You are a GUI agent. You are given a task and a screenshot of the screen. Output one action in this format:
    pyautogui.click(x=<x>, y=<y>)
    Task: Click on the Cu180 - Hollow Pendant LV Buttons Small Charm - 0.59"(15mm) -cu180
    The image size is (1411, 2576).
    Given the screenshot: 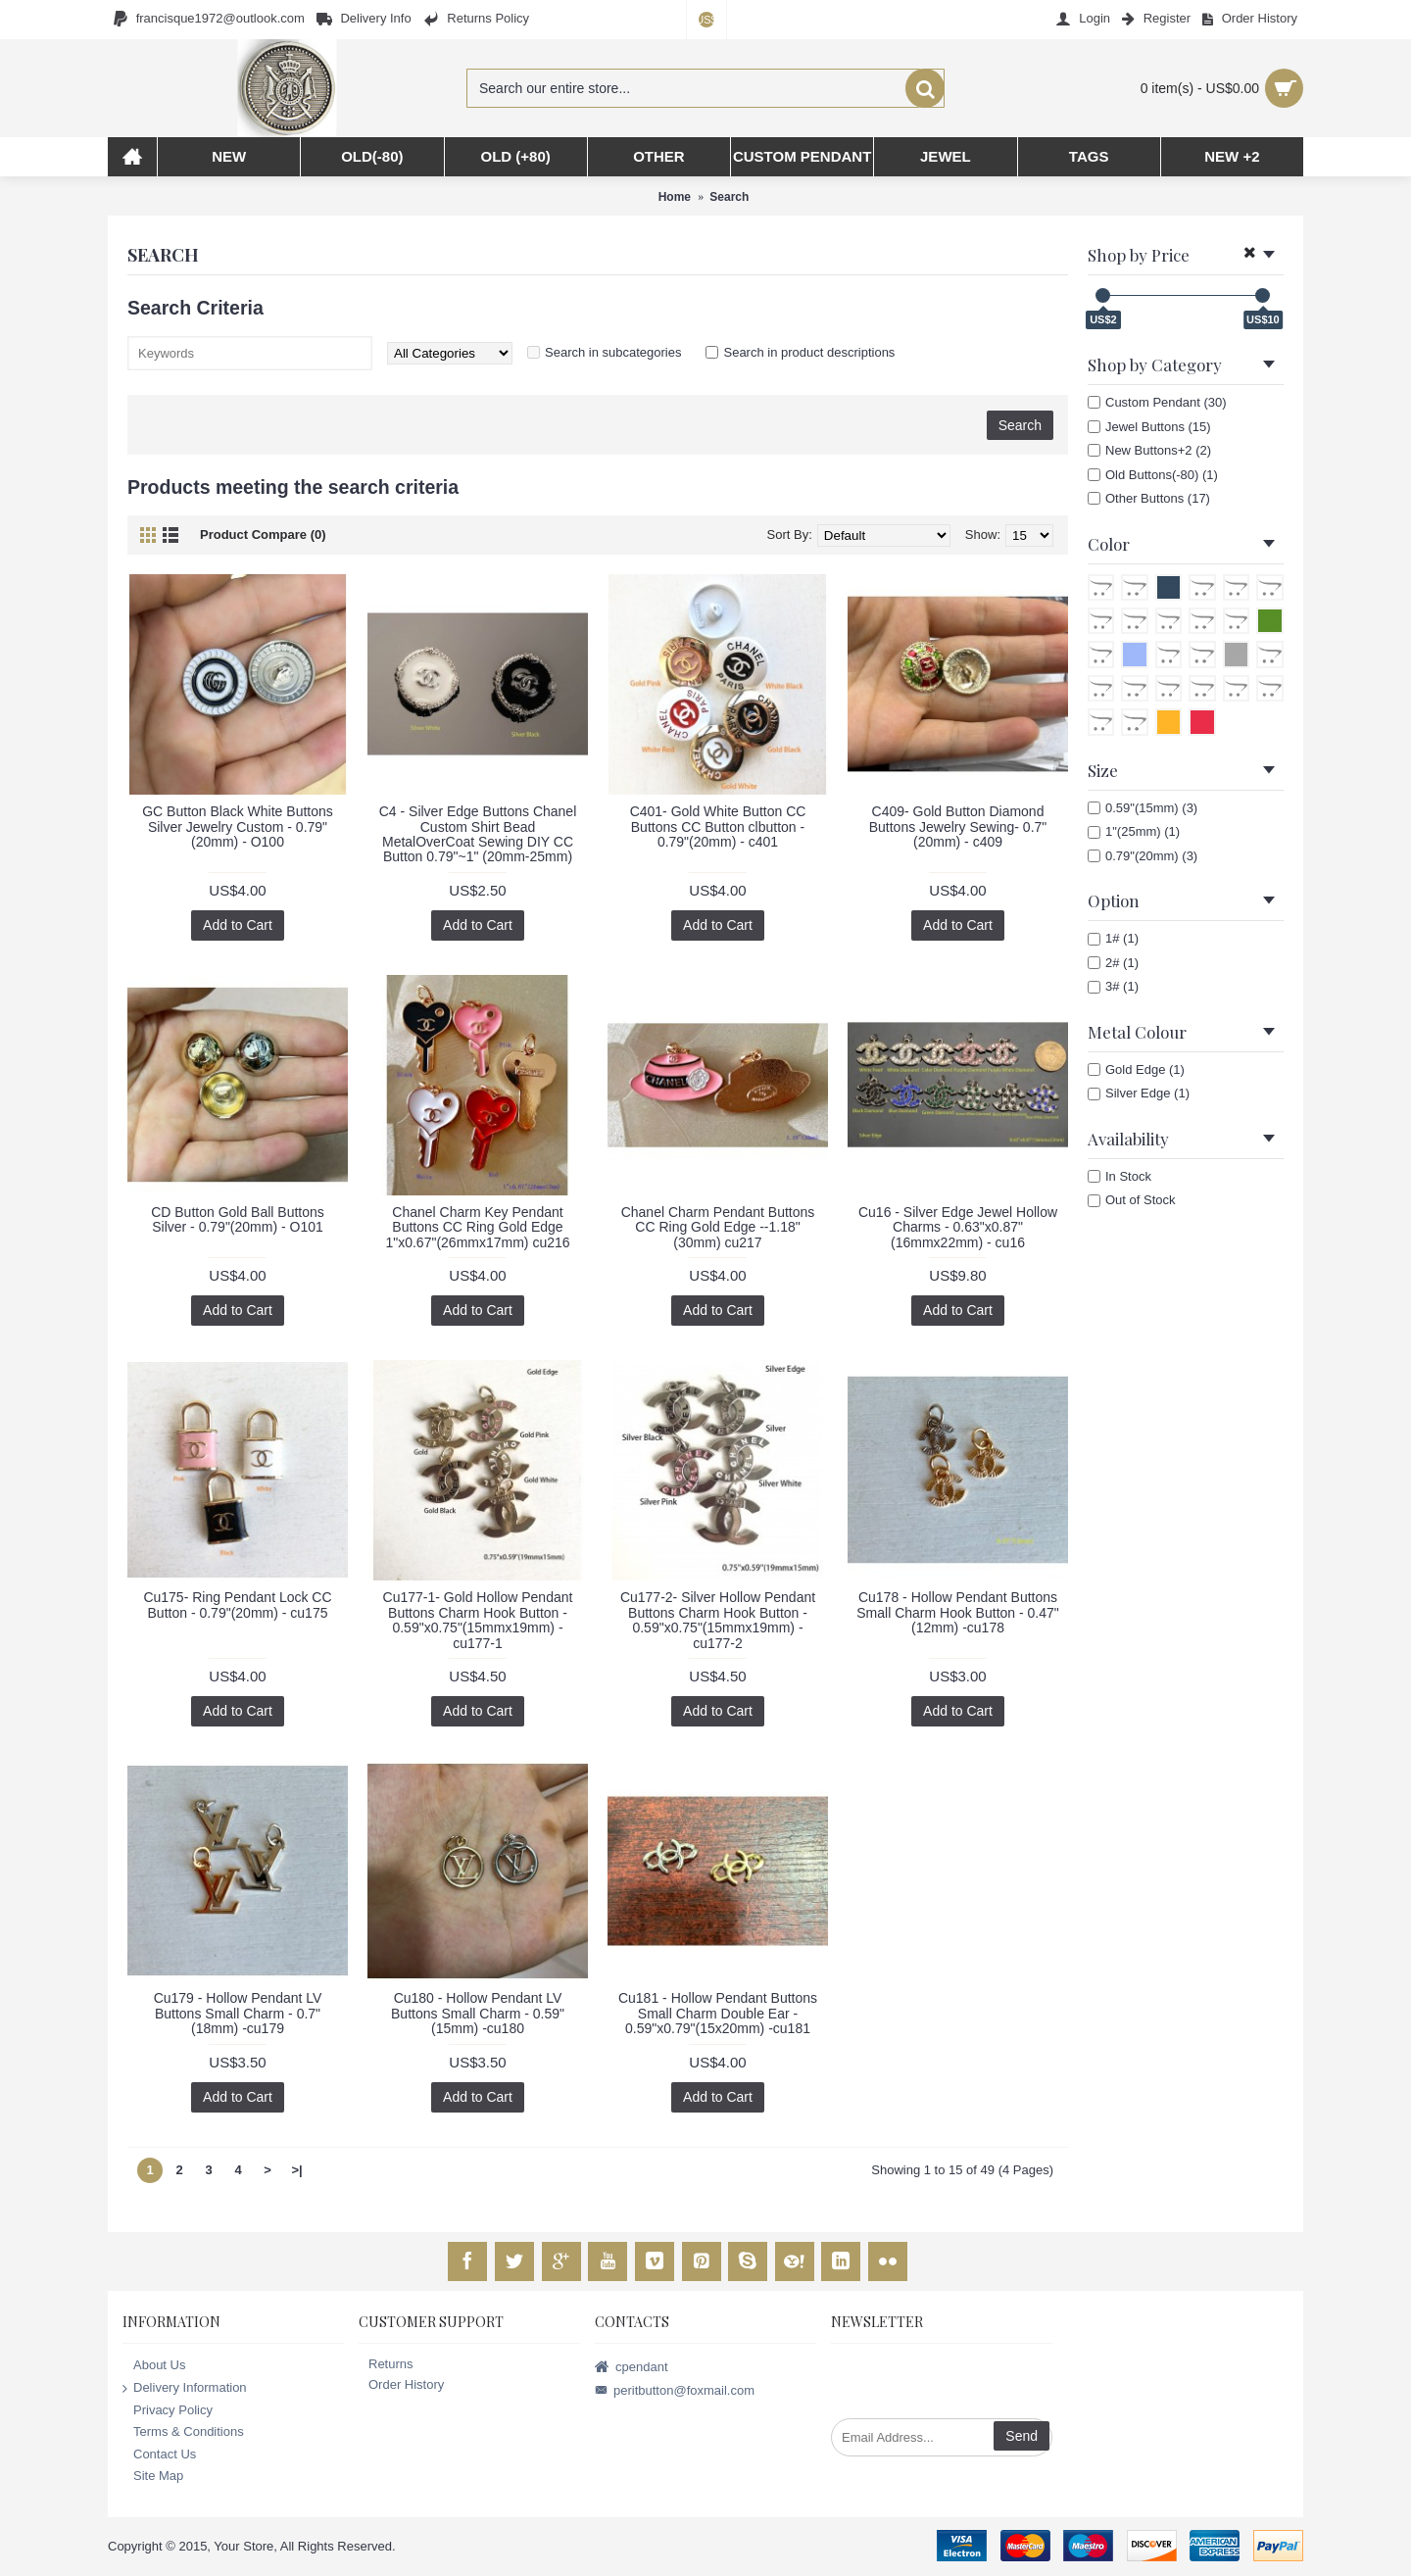 What is the action you would take?
    pyautogui.click(x=477, y=2013)
    